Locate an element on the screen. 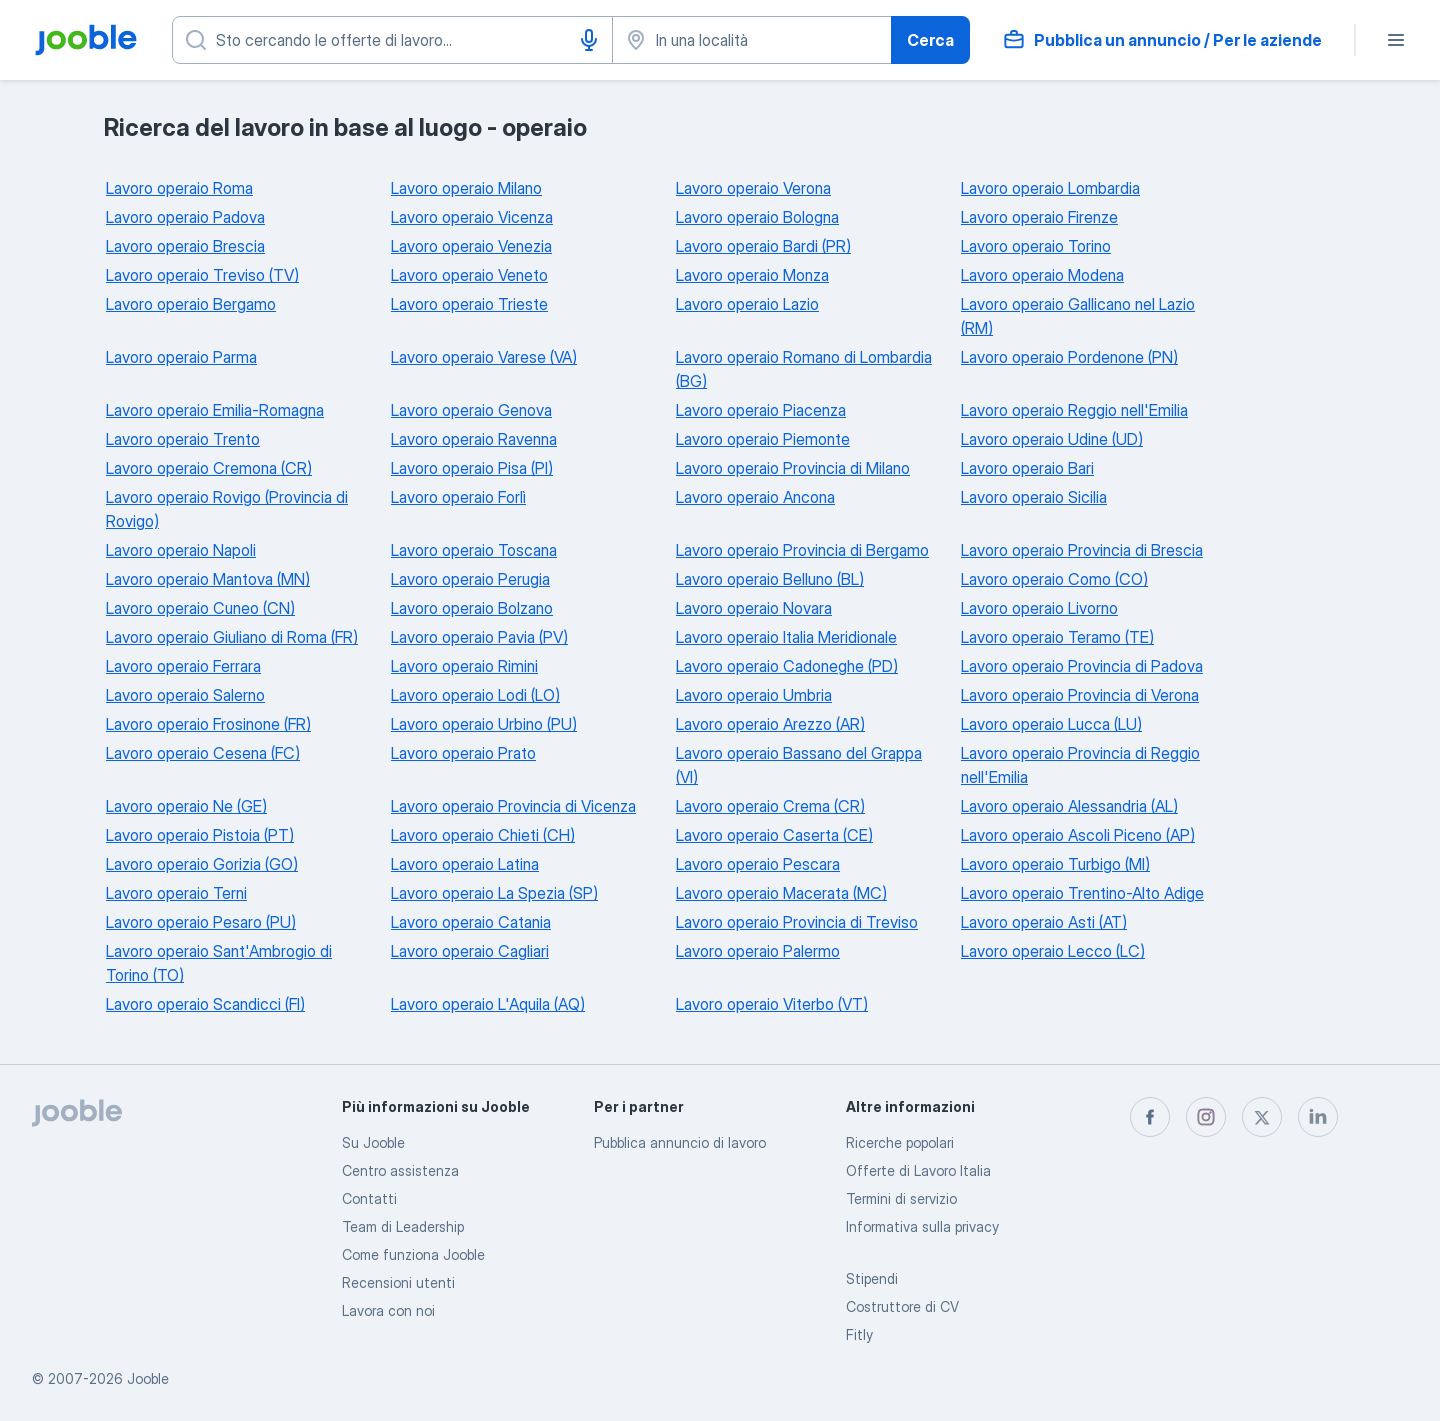  Lavoro operaio Udine (UD) is located at coordinates (1052, 439).